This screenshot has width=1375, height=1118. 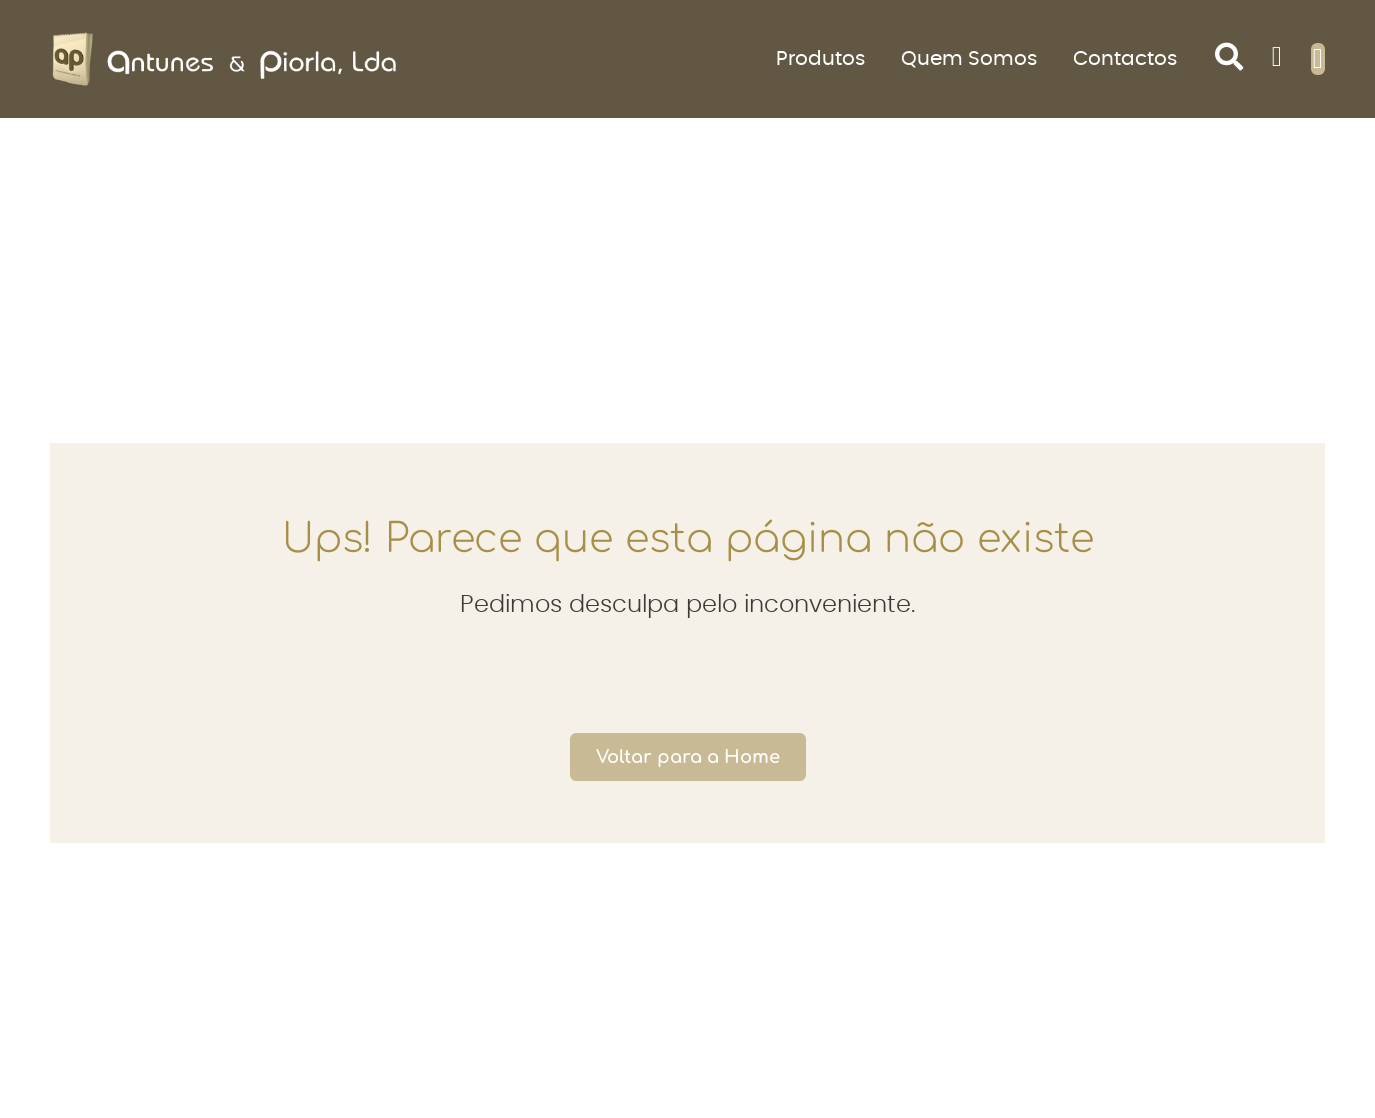 What do you see at coordinates (820, 59) in the screenshot?
I see `Produtos` at bounding box center [820, 59].